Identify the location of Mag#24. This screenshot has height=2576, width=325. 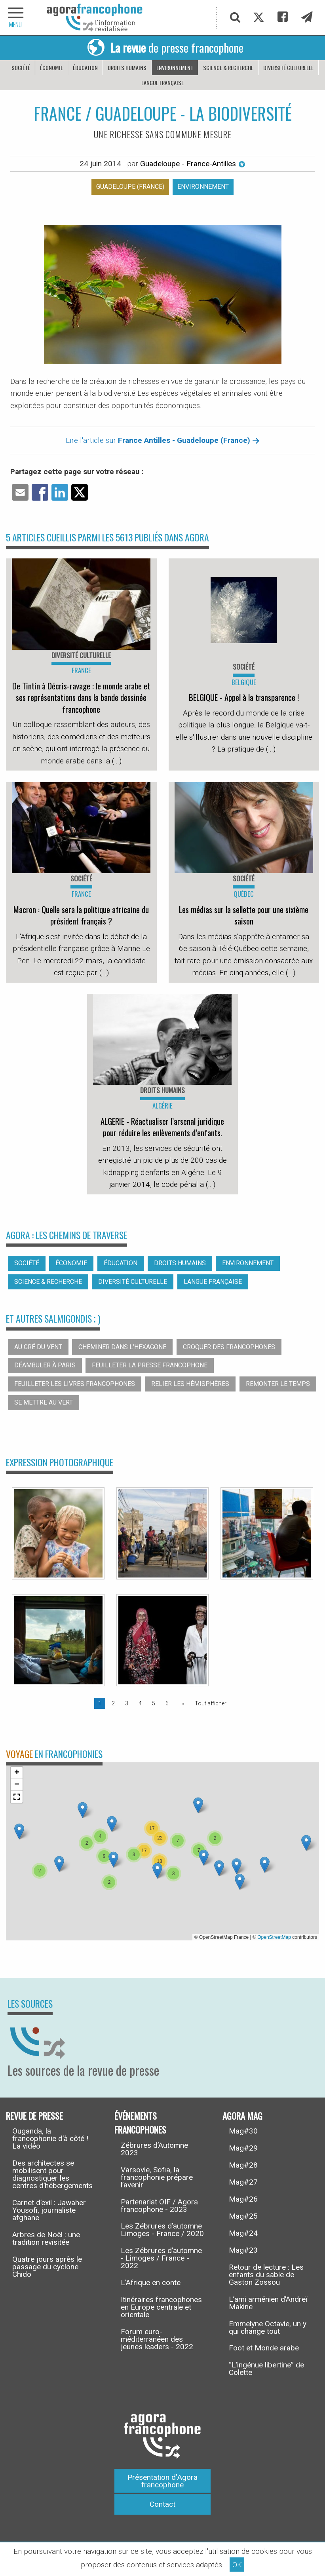
(243, 2233).